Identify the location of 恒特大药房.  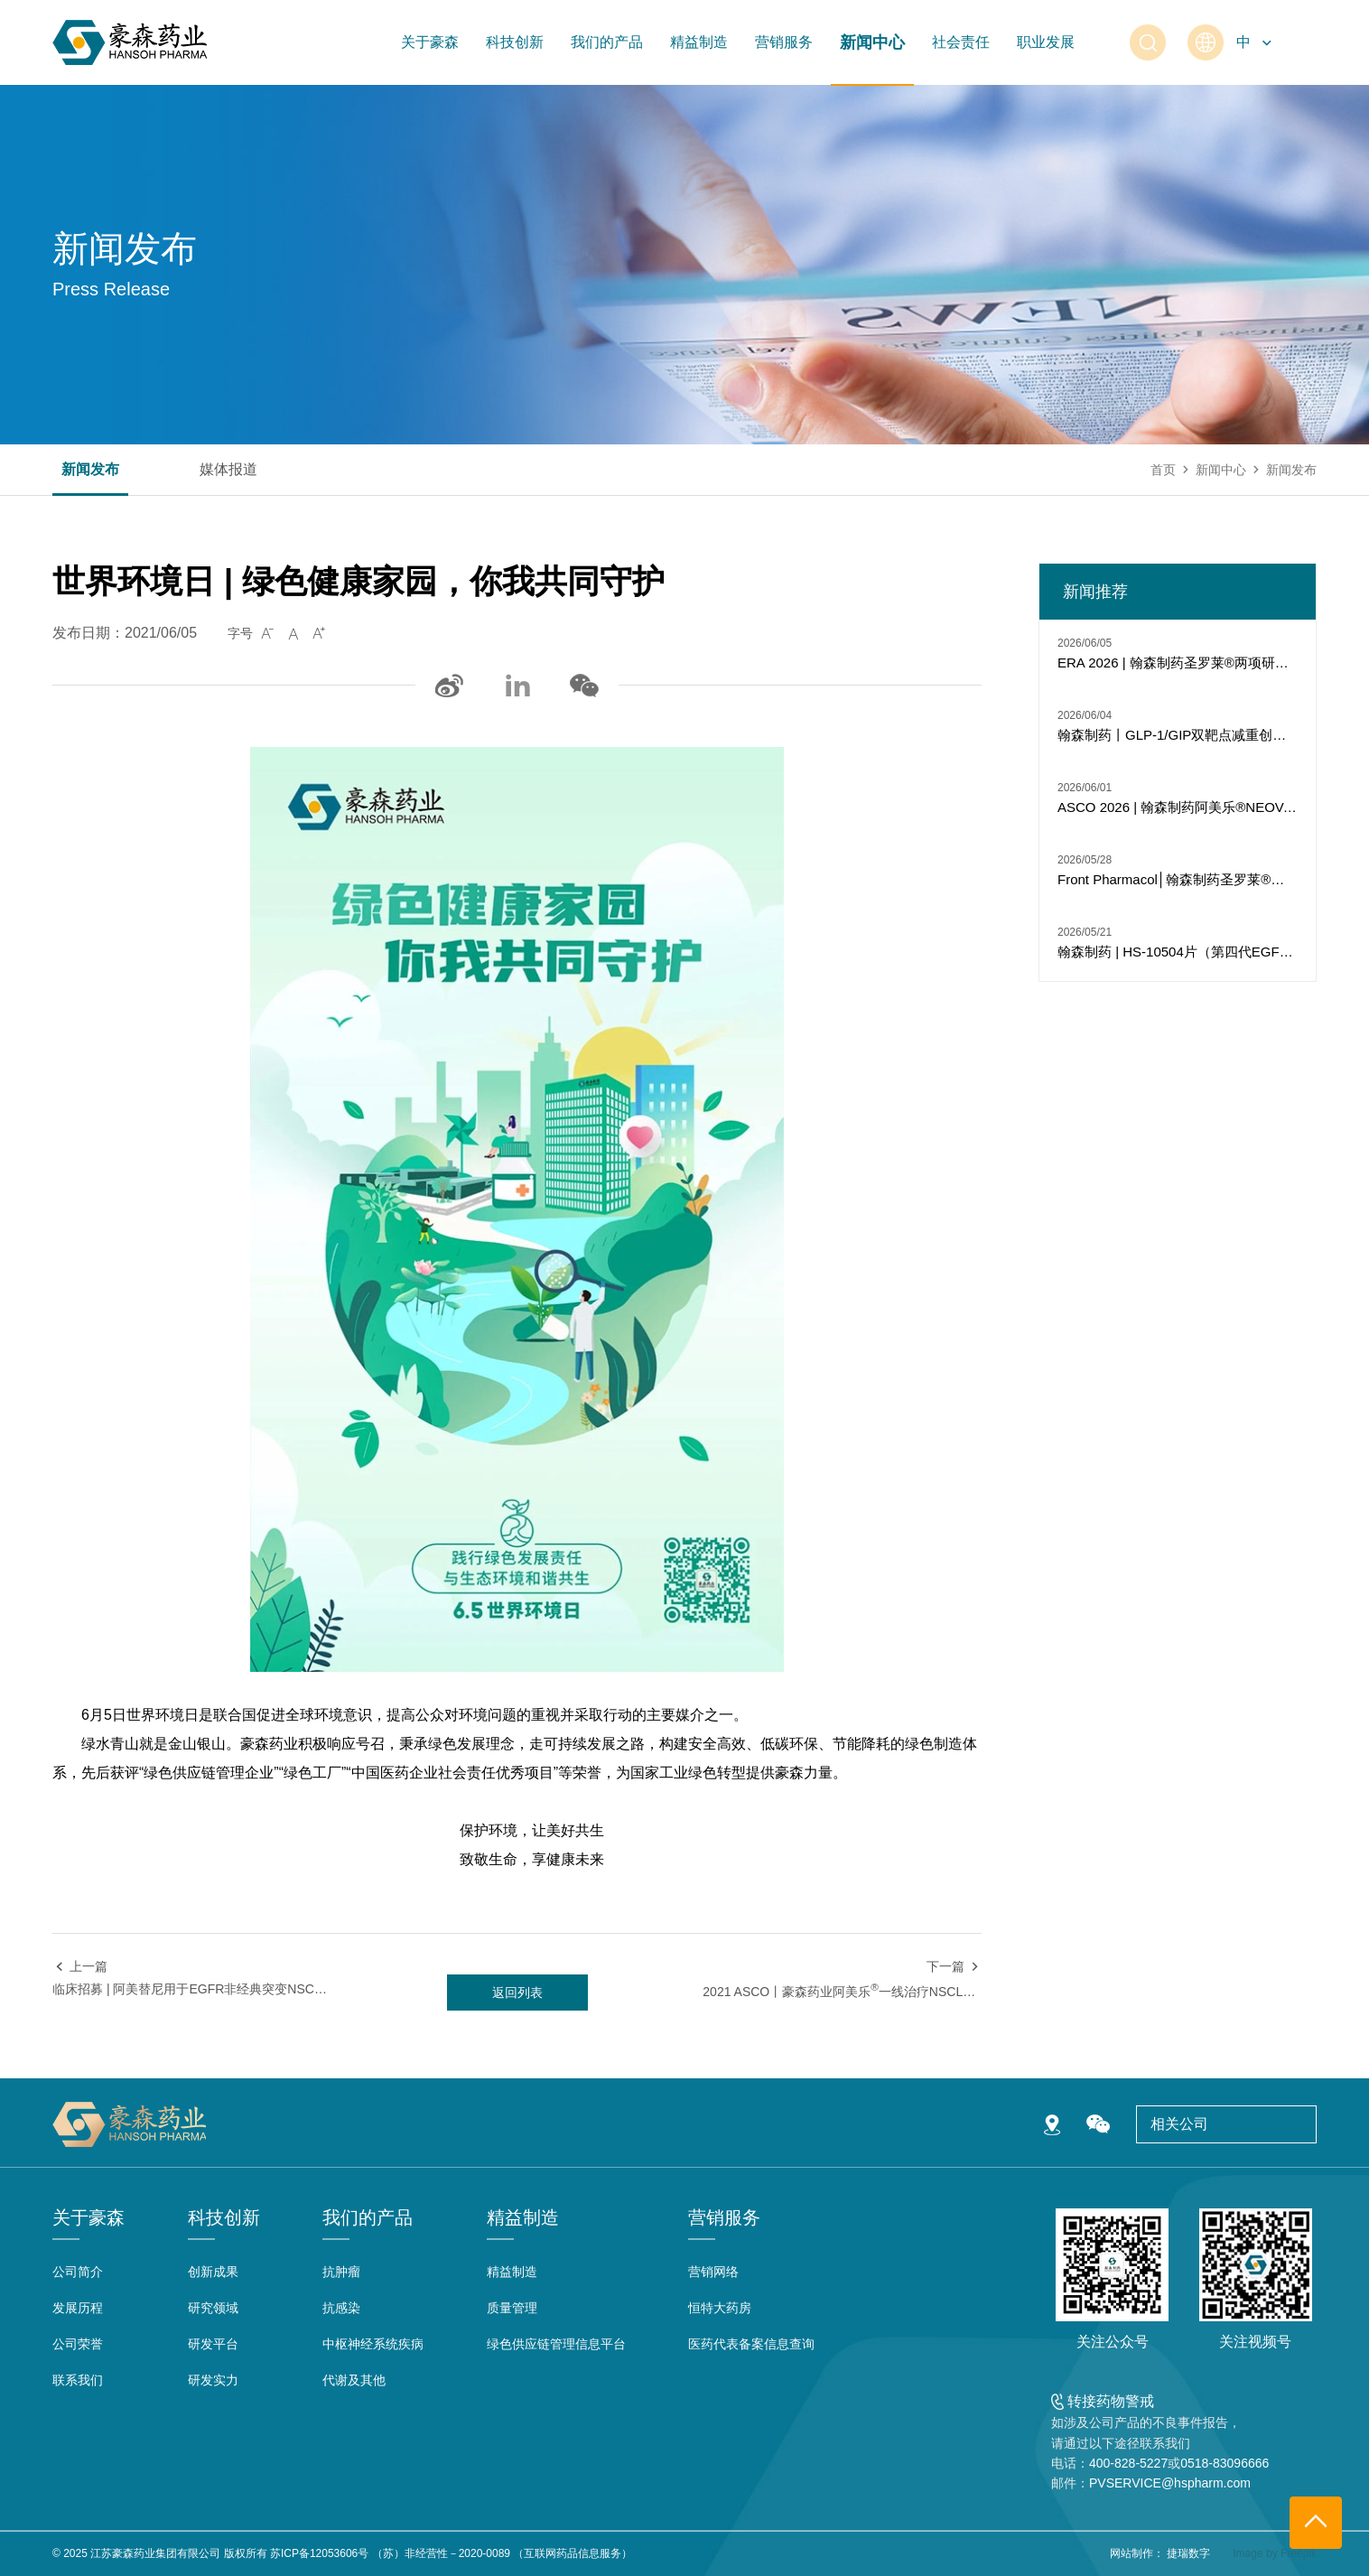
(719, 2308).